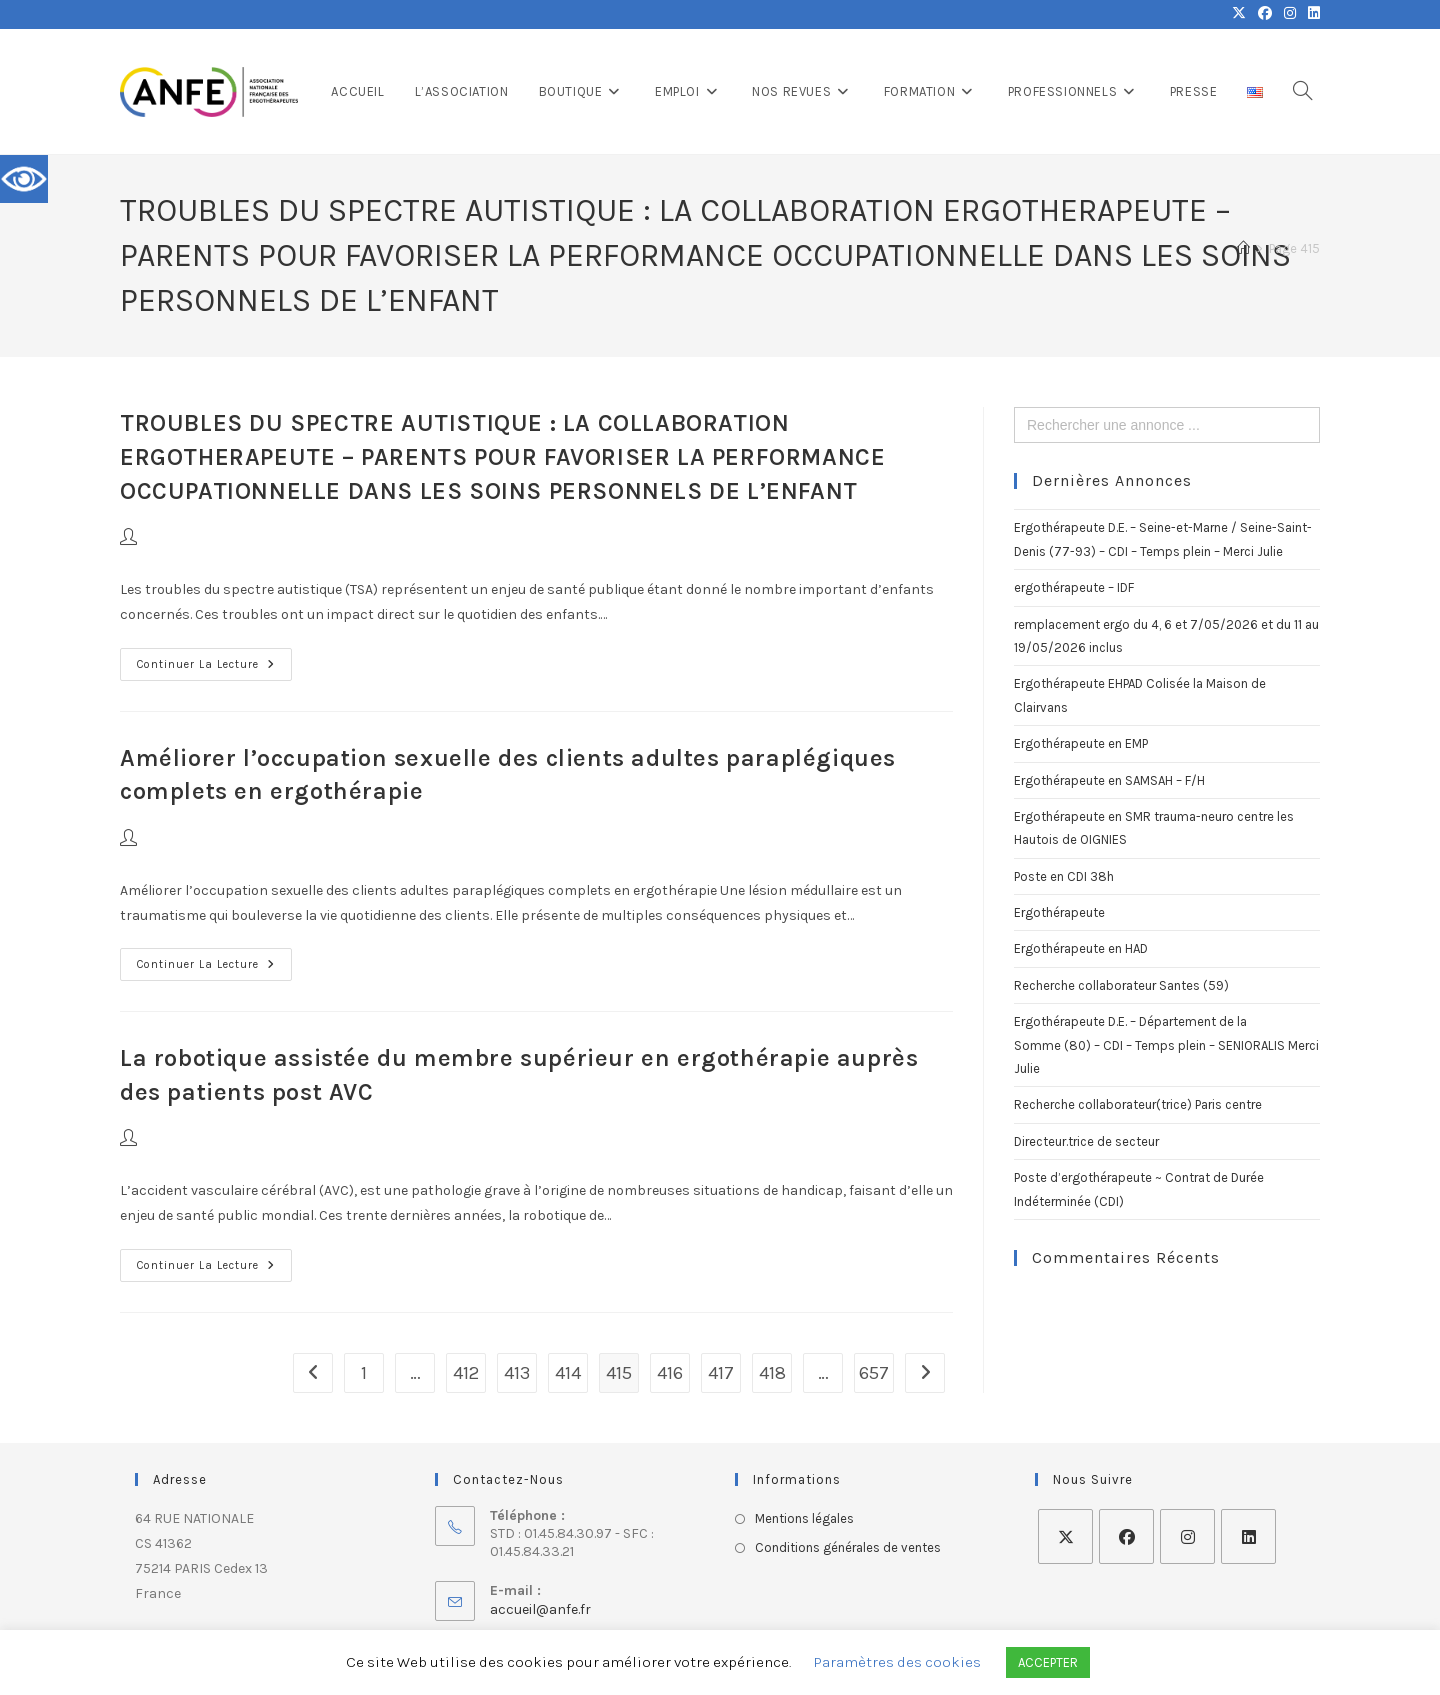 This screenshot has height=1695, width=1440. I want to click on 413 [Page 413], so click(517, 1373).